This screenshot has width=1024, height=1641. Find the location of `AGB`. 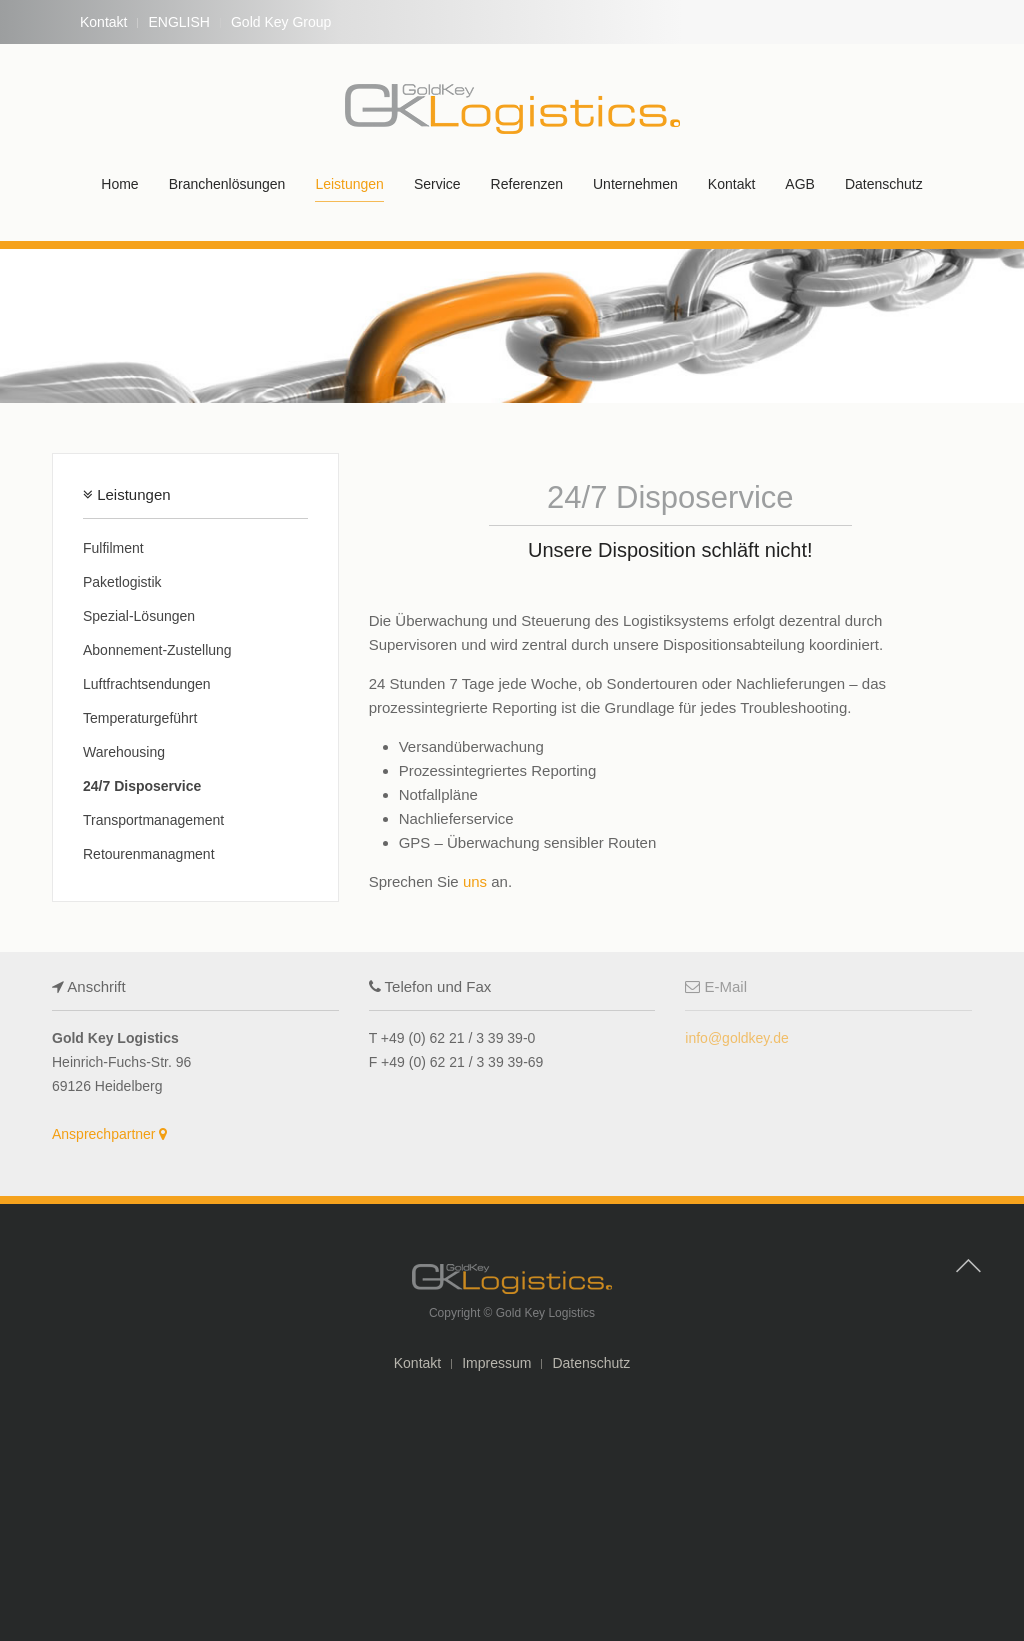

AGB is located at coordinates (800, 184).